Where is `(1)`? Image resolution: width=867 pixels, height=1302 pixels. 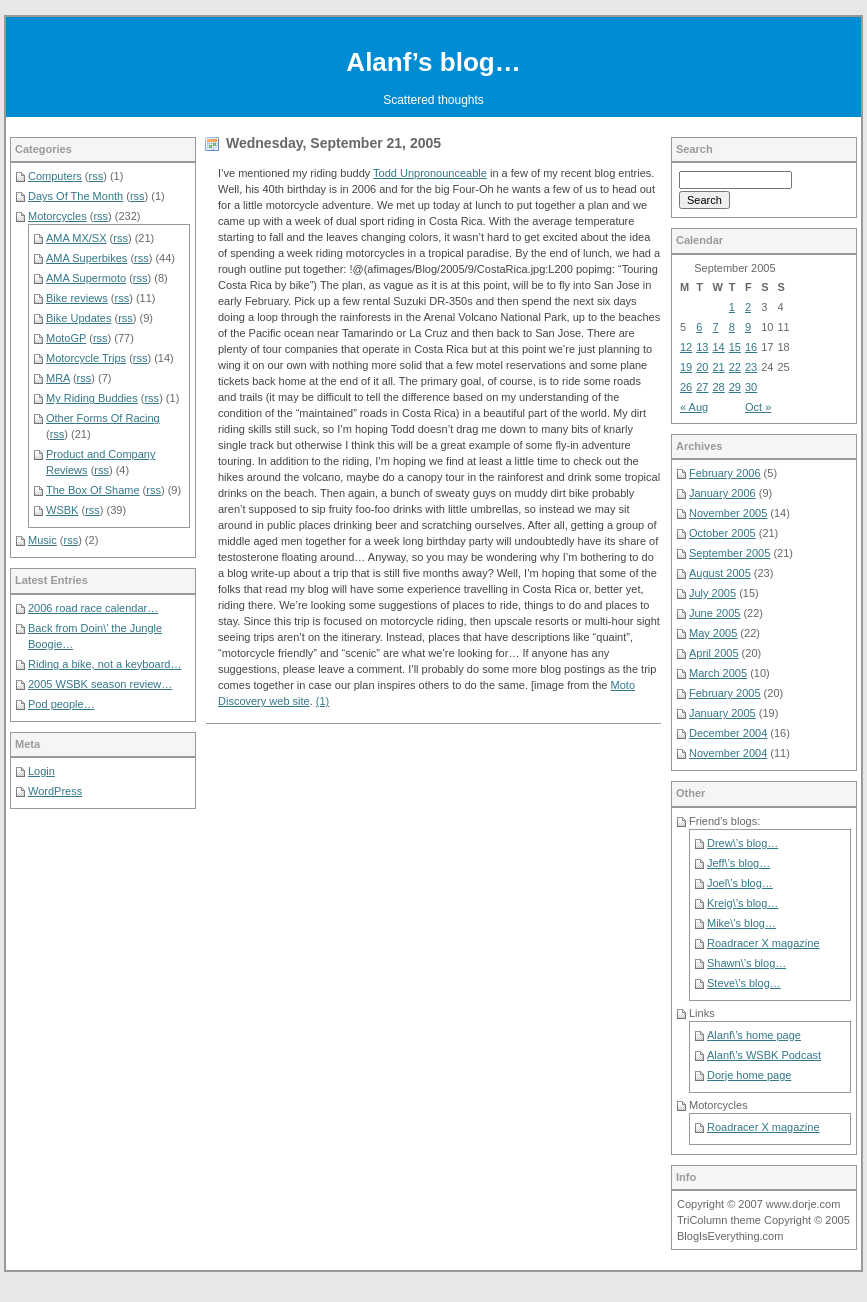
(1) is located at coordinates (322, 701).